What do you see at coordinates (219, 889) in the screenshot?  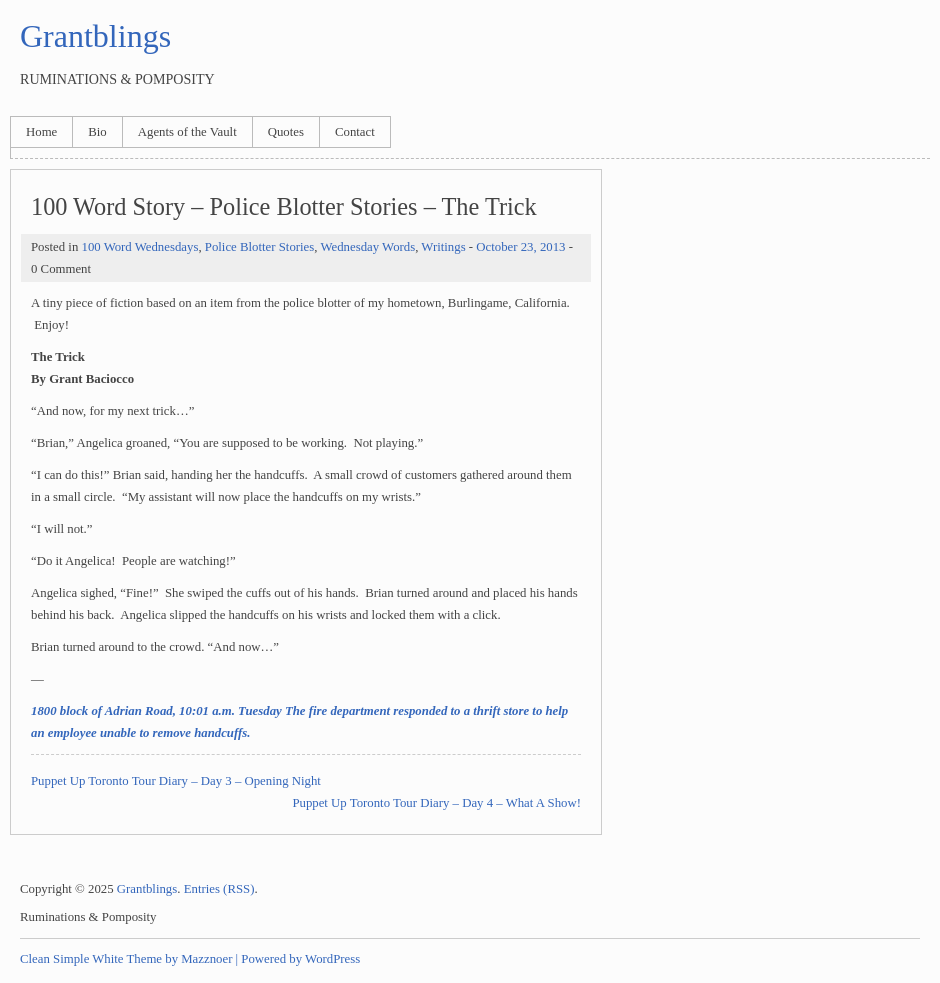 I see `Entries (RSS)` at bounding box center [219, 889].